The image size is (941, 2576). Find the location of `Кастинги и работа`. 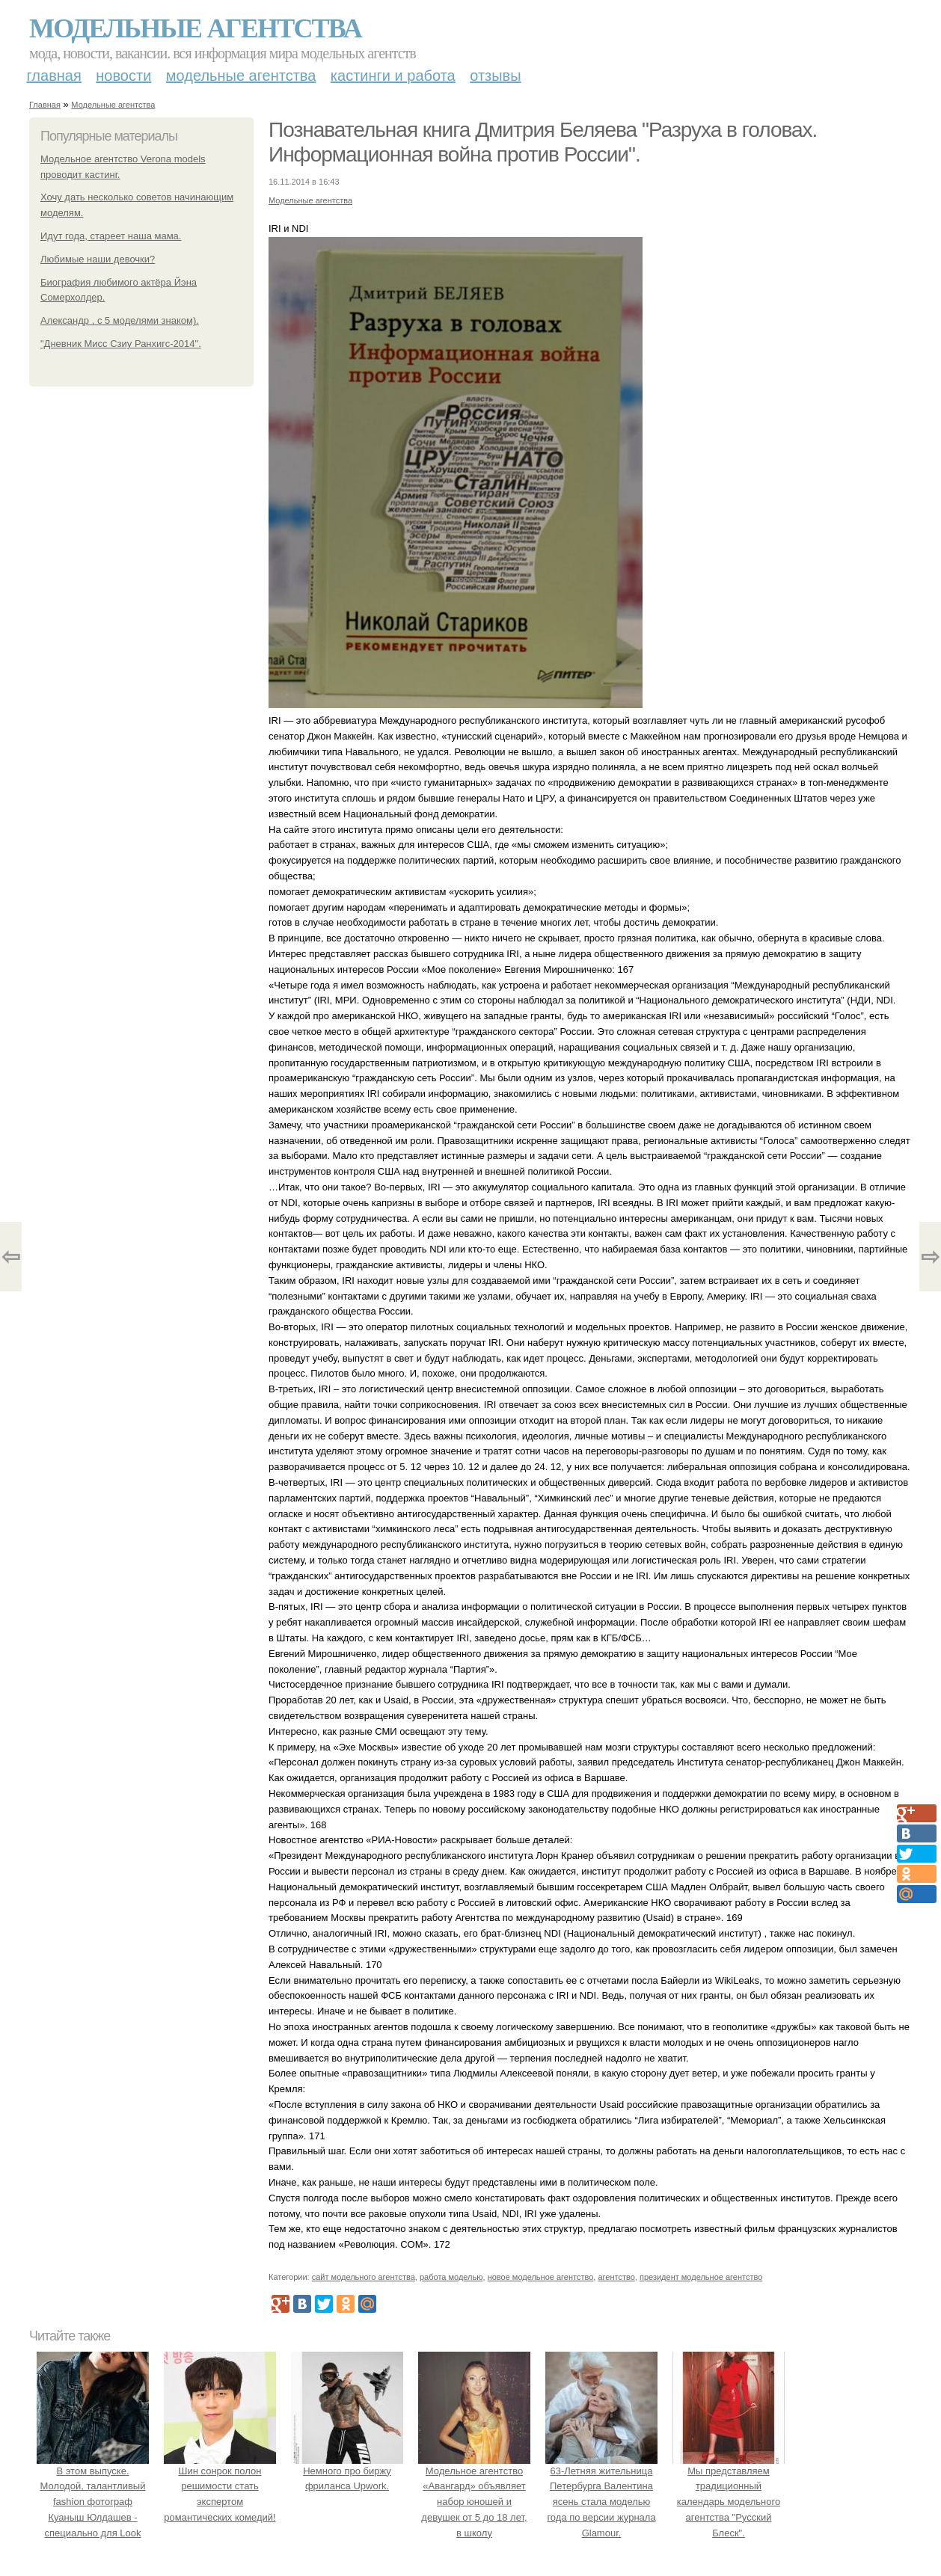

Кастинги и работа is located at coordinates (393, 75).